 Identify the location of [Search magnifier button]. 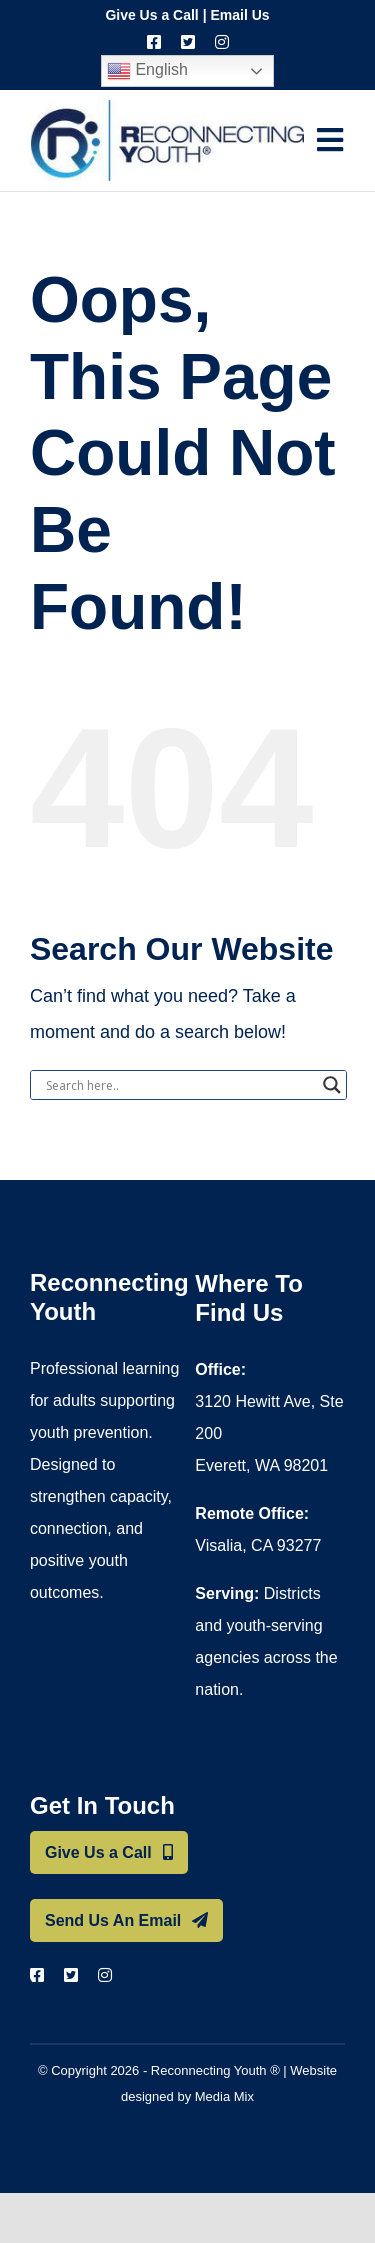
(332, 1085).